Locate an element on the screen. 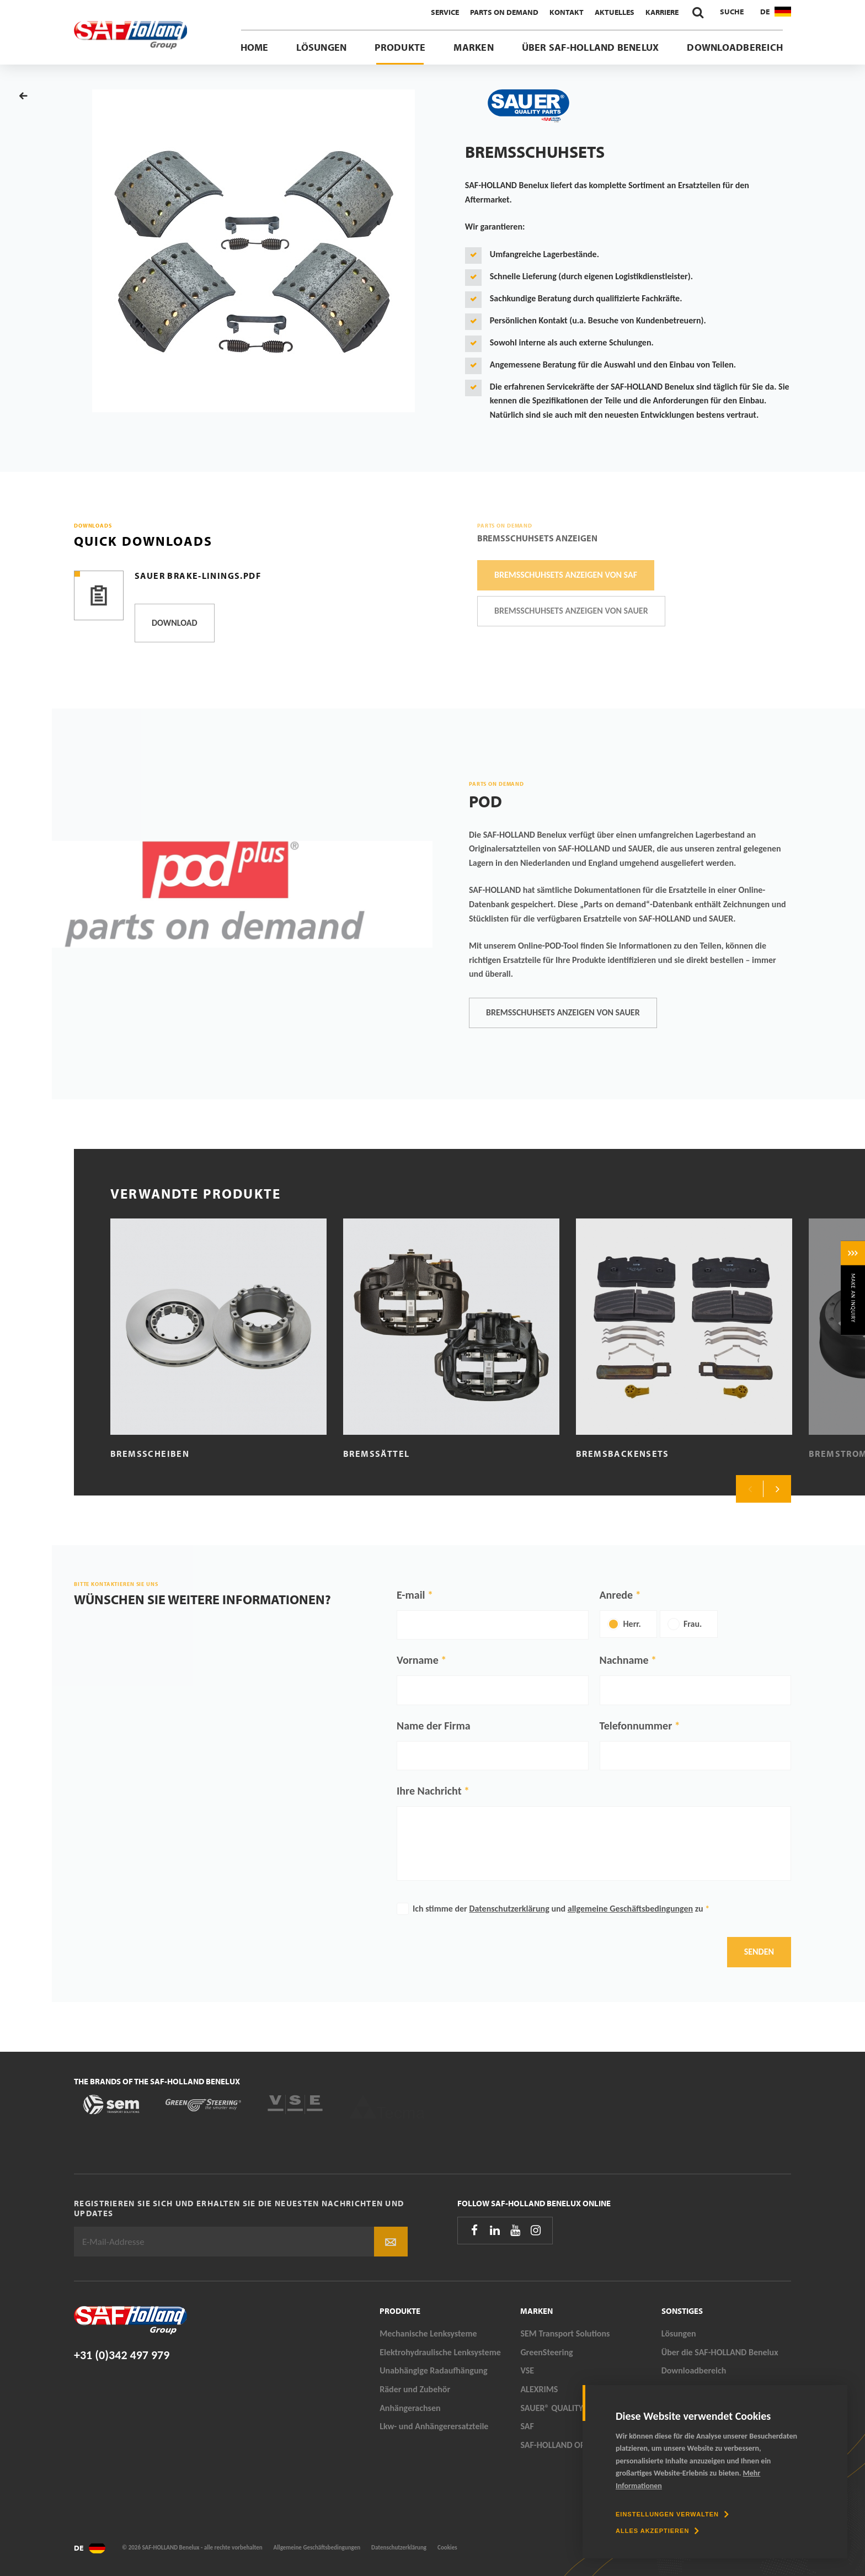  Next is located at coordinates (777, 1489).